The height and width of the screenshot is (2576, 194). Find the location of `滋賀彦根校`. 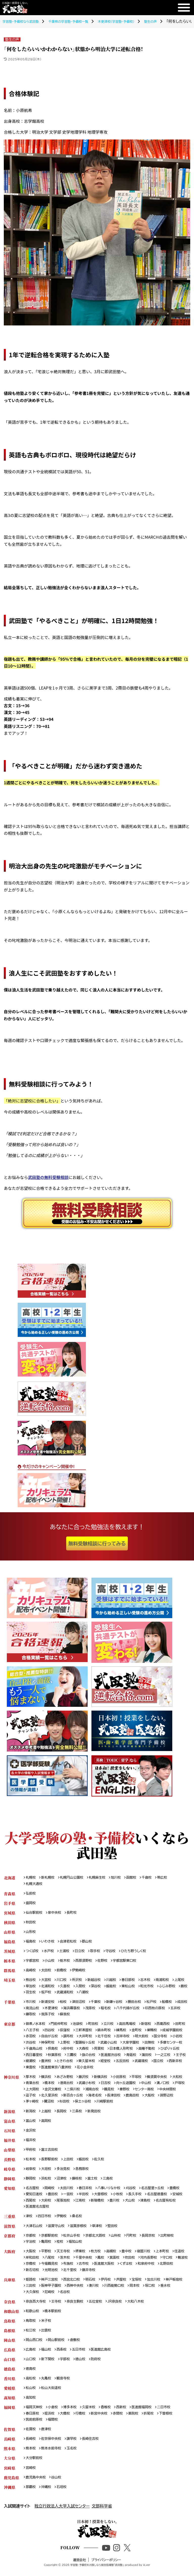

滋賀彦根校 is located at coordinates (84, 2254).